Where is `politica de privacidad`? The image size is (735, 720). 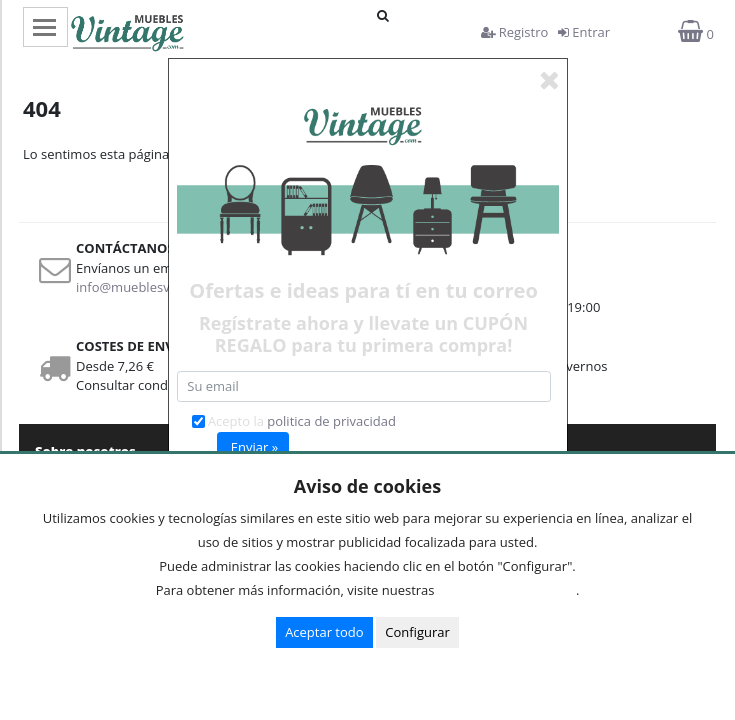
politica de privacidad is located at coordinates (331, 421).